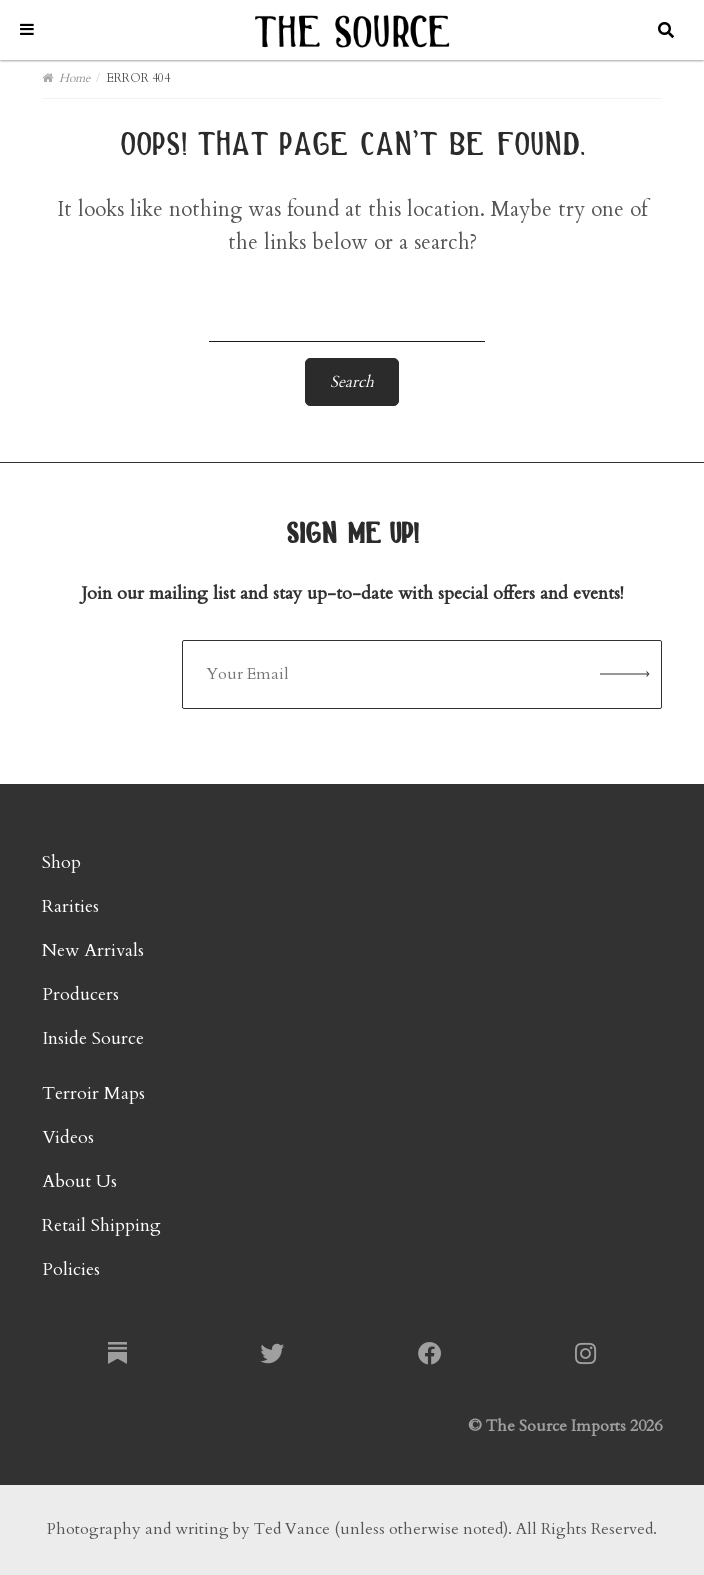  What do you see at coordinates (79, 1181) in the screenshot?
I see `About Us` at bounding box center [79, 1181].